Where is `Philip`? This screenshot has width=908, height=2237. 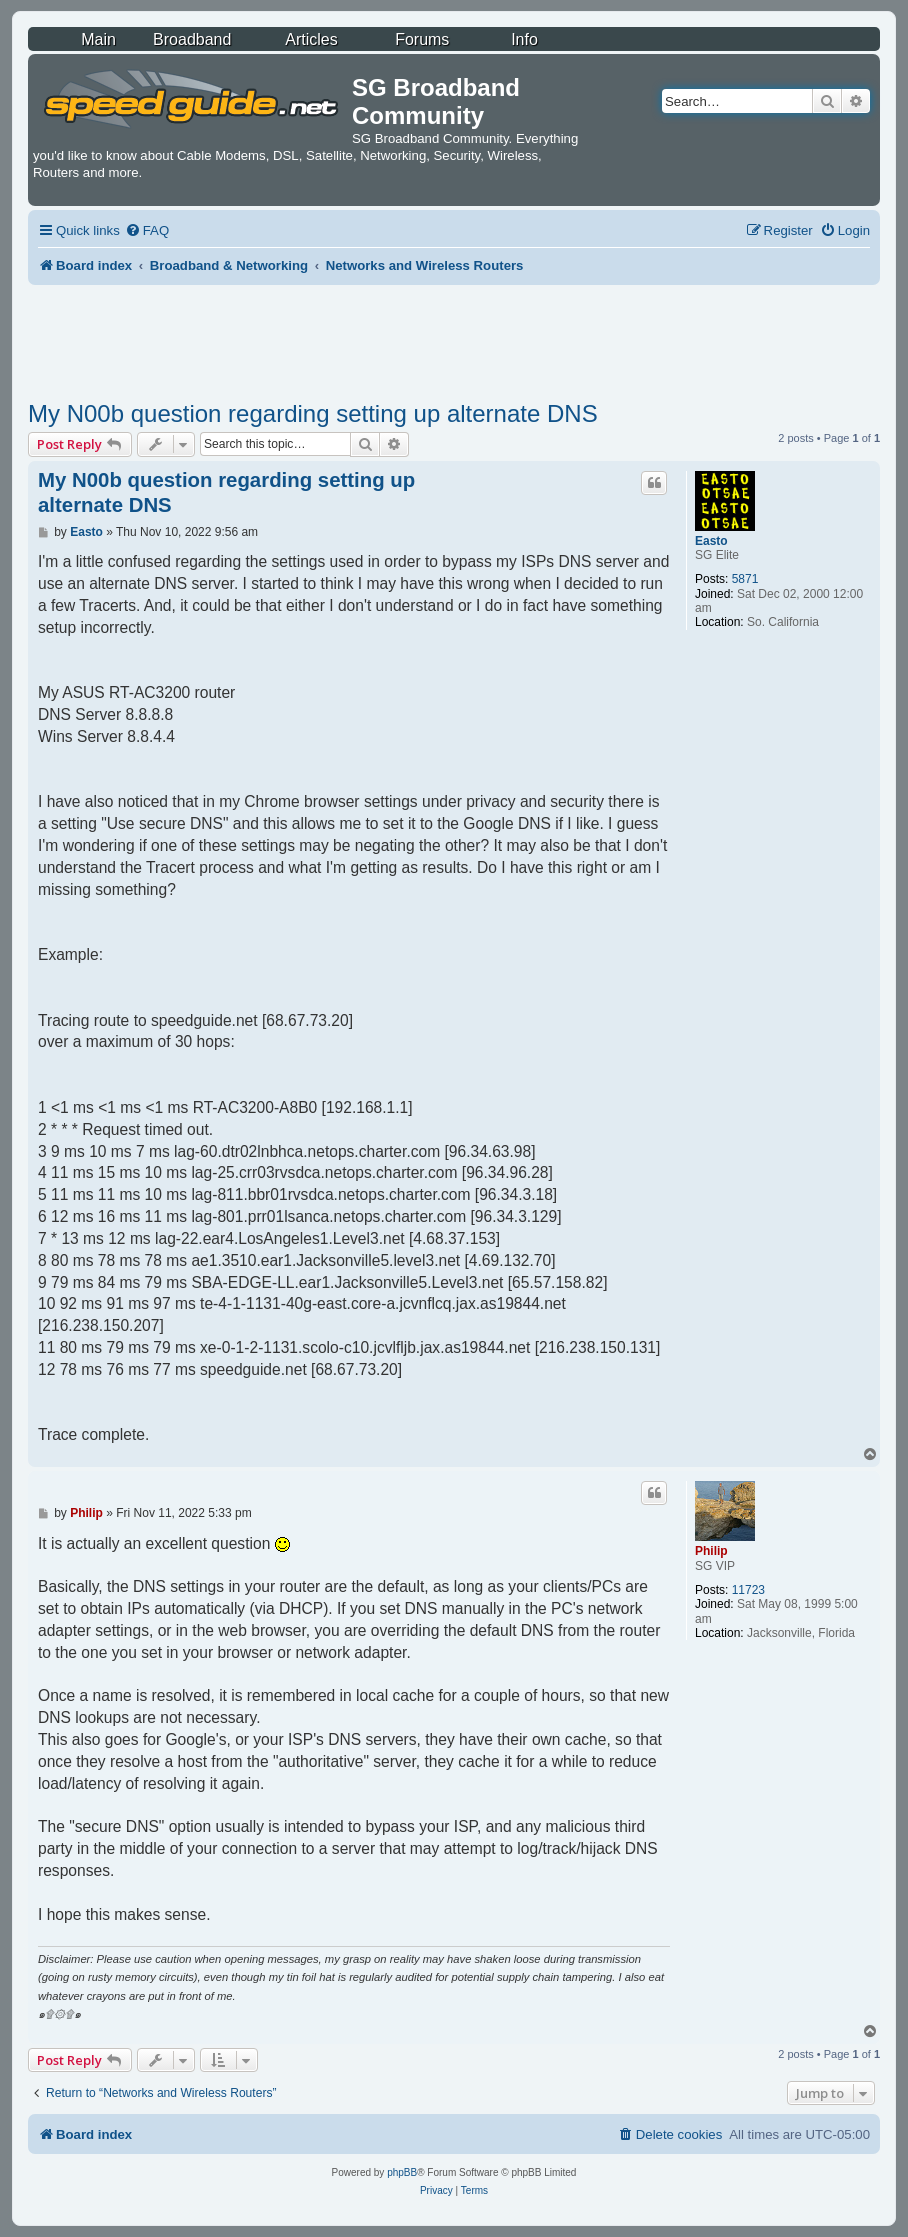 Philip is located at coordinates (711, 1551).